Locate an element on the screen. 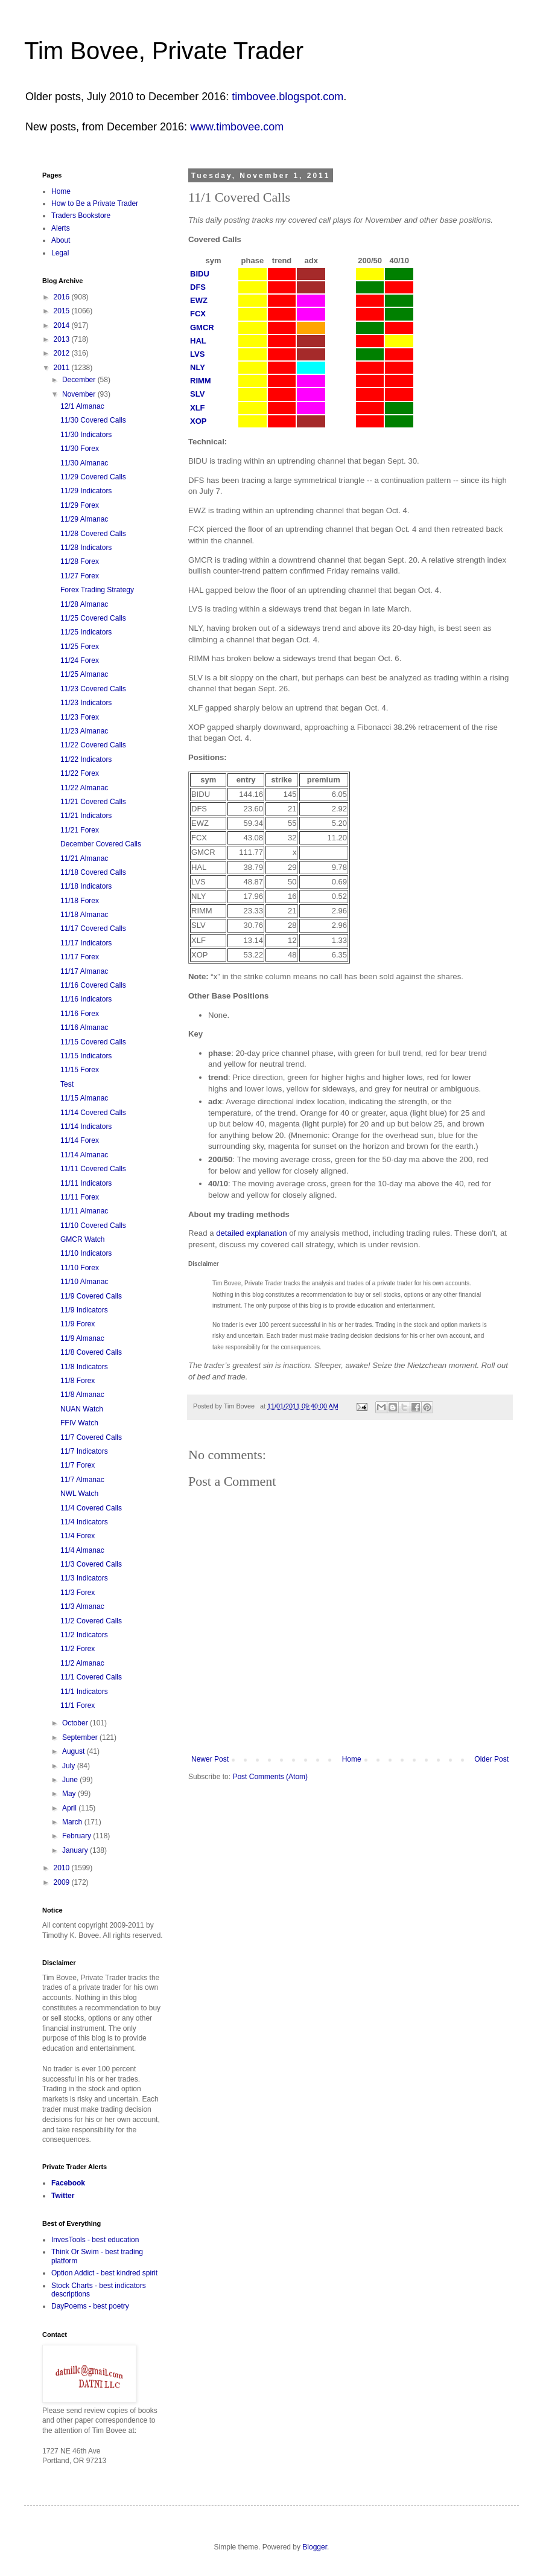 This screenshot has width=543, height=2576. August is located at coordinates (74, 1751).